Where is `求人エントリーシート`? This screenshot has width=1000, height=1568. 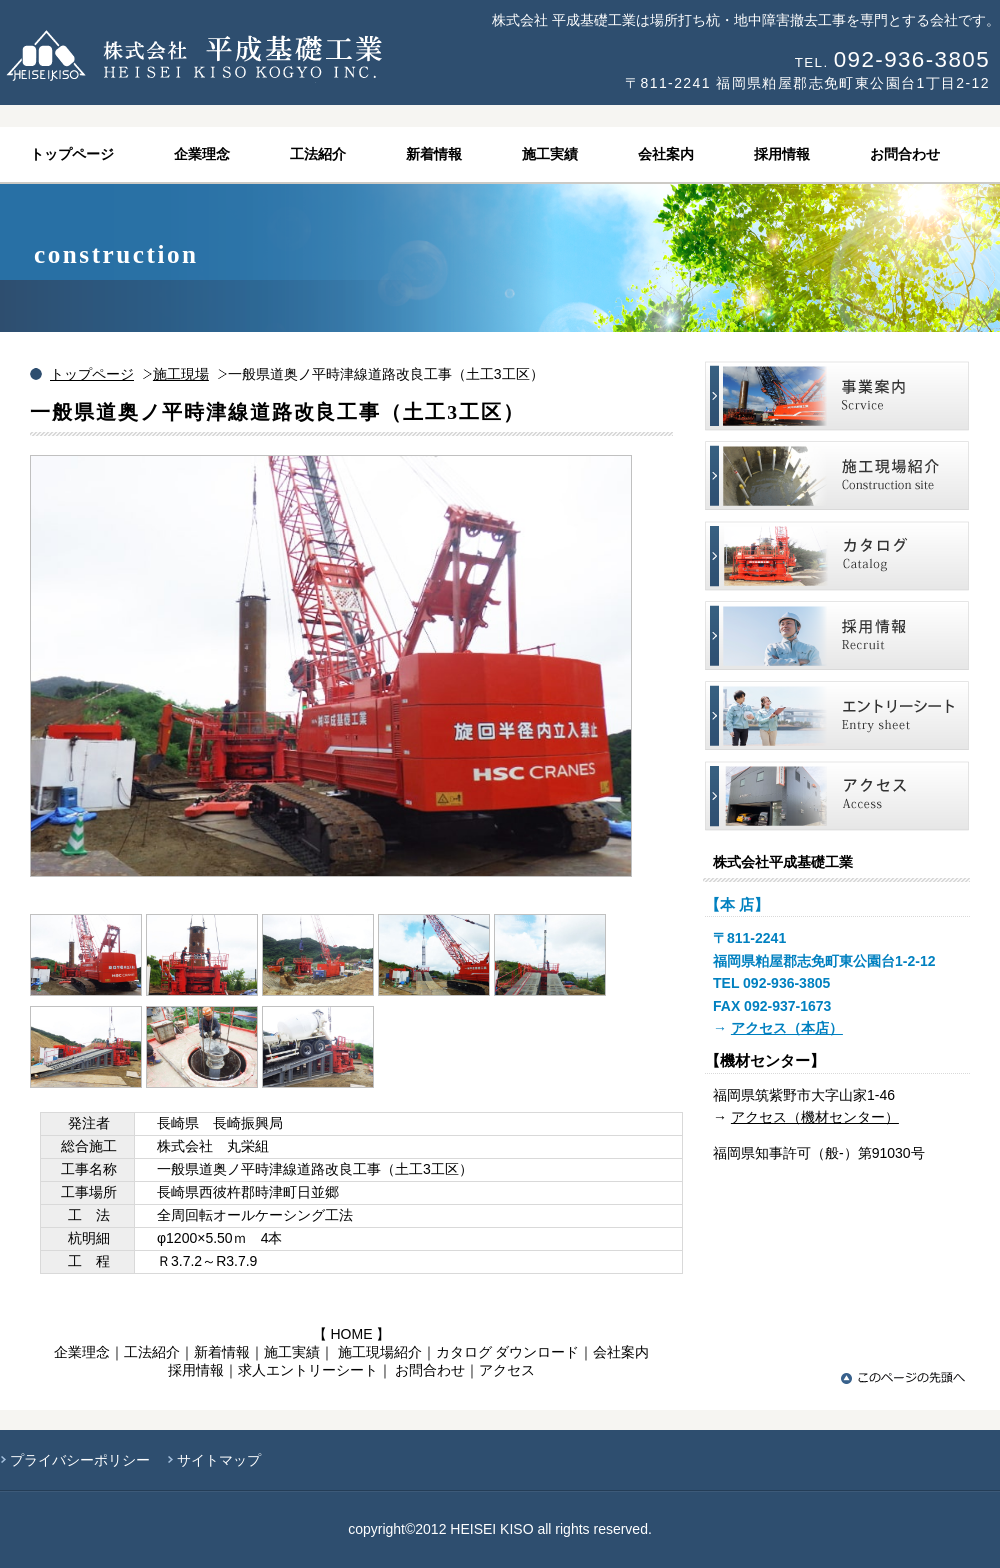
求人エントリーシート is located at coordinates (308, 1370).